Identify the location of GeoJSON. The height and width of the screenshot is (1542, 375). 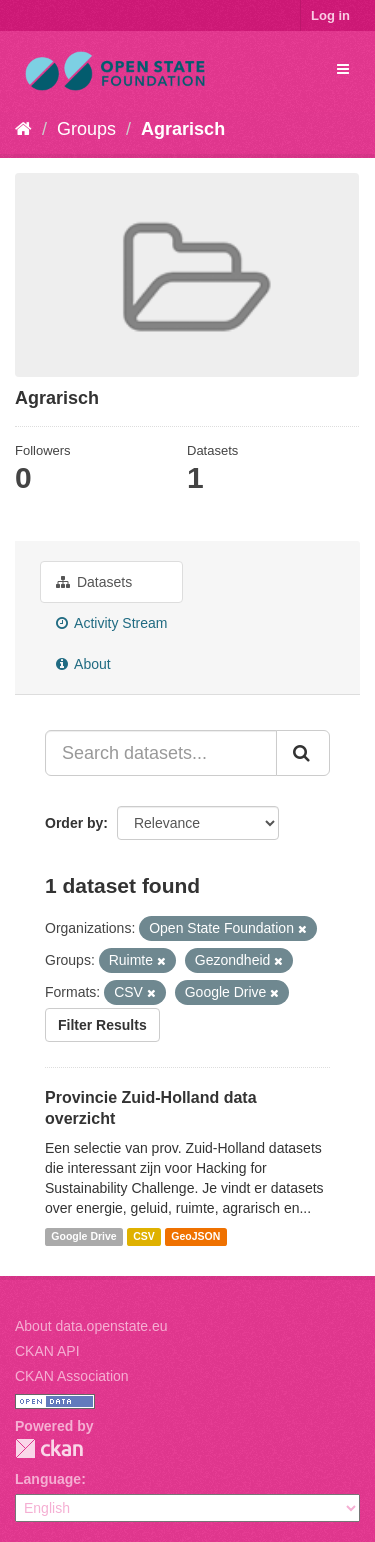
(195, 1237).